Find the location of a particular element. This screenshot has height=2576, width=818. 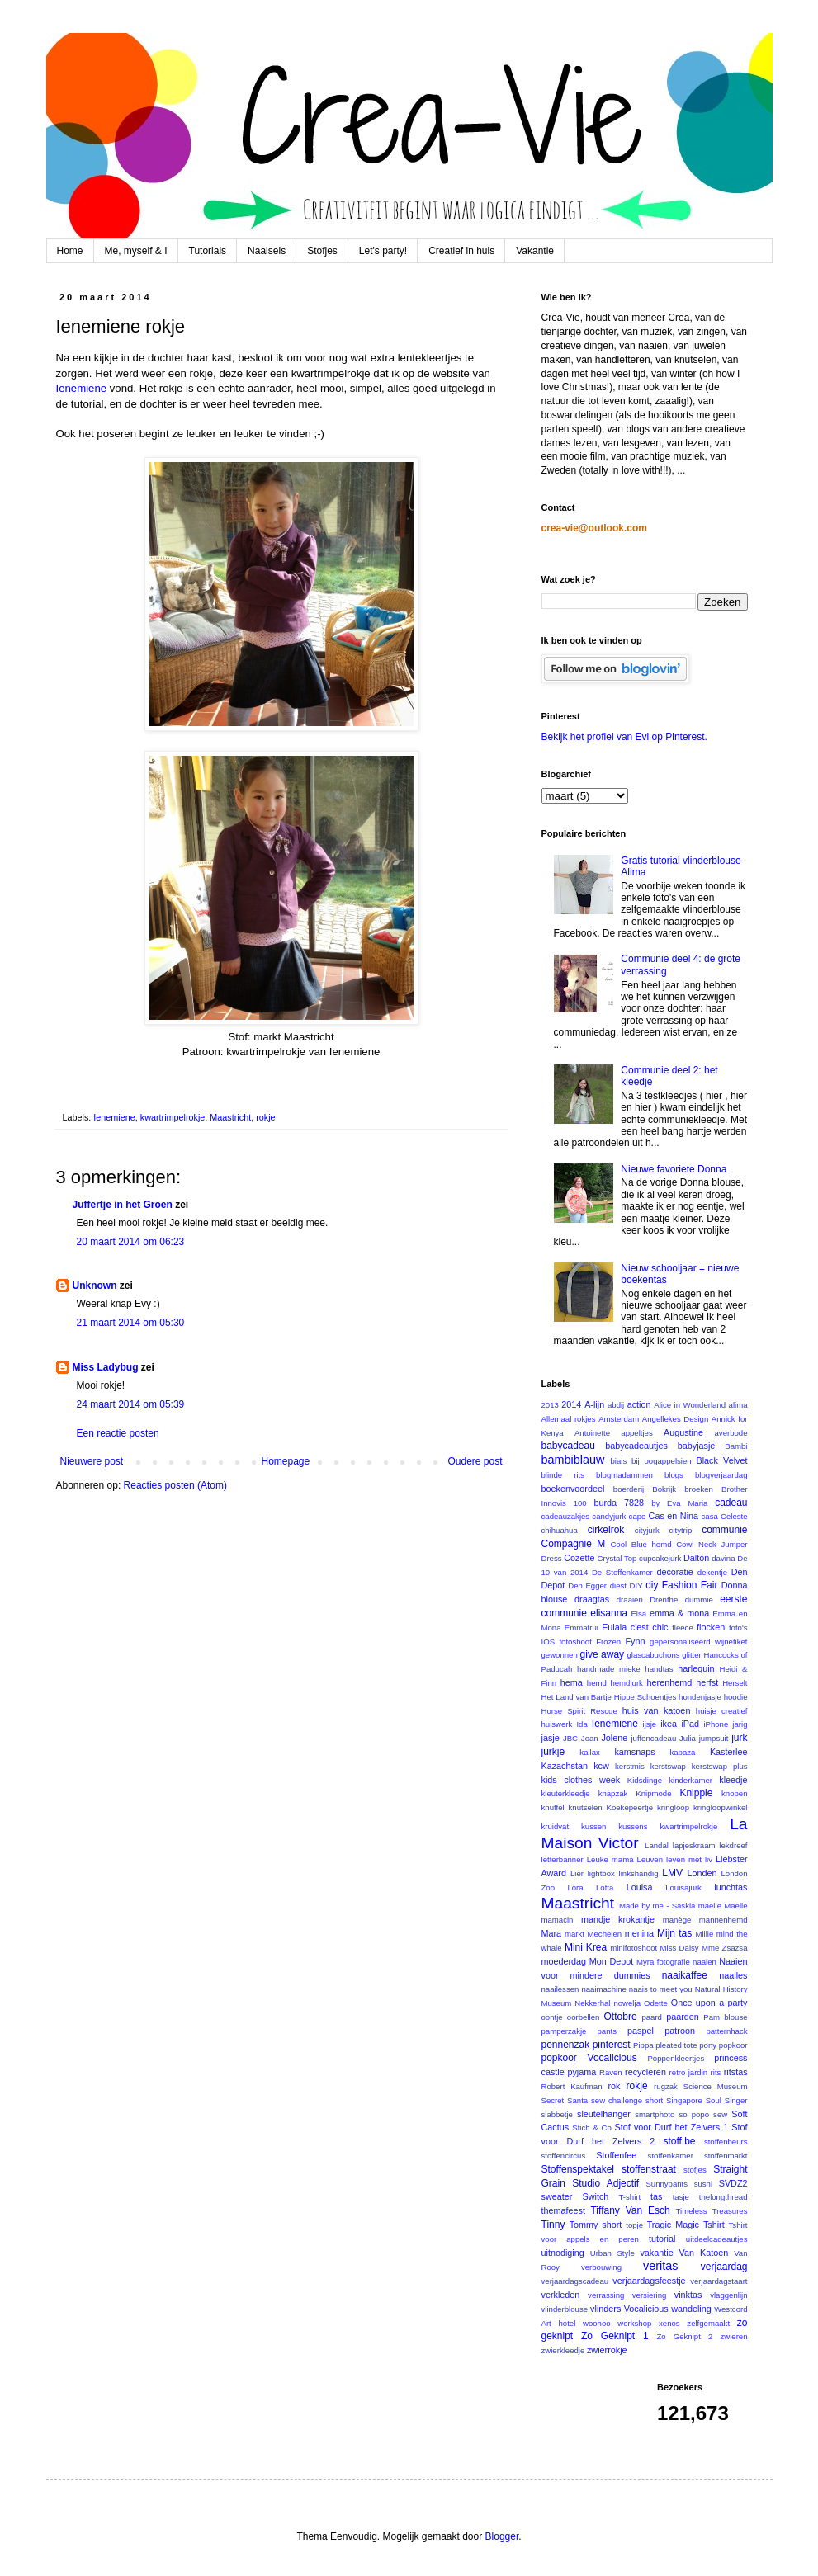

Pam blouse is located at coordinates (725, 2017).